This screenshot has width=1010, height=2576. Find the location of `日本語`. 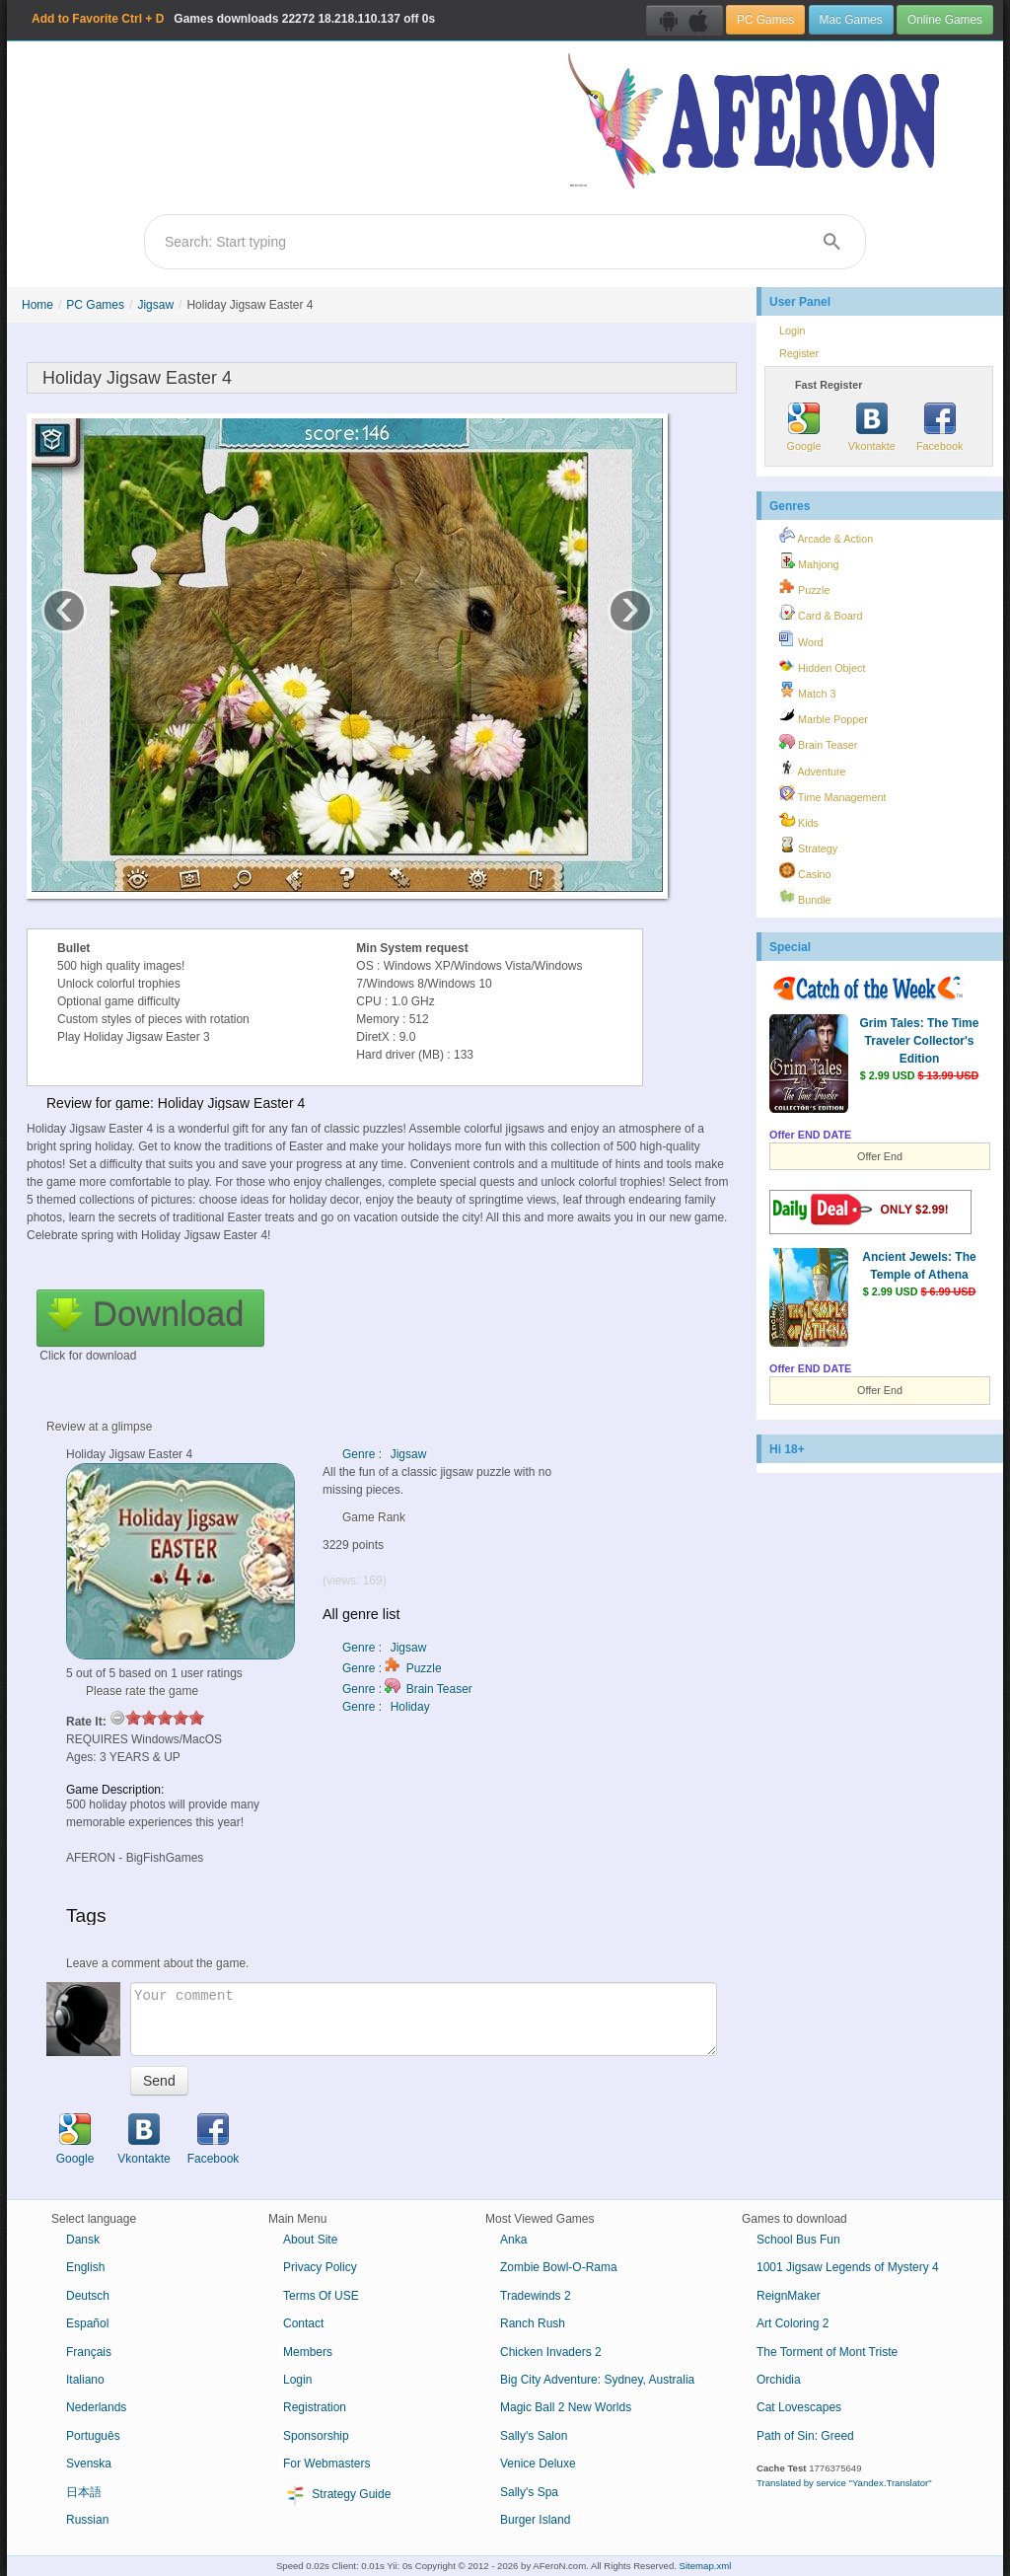

日本語 is located at coordinates (84, 2492).